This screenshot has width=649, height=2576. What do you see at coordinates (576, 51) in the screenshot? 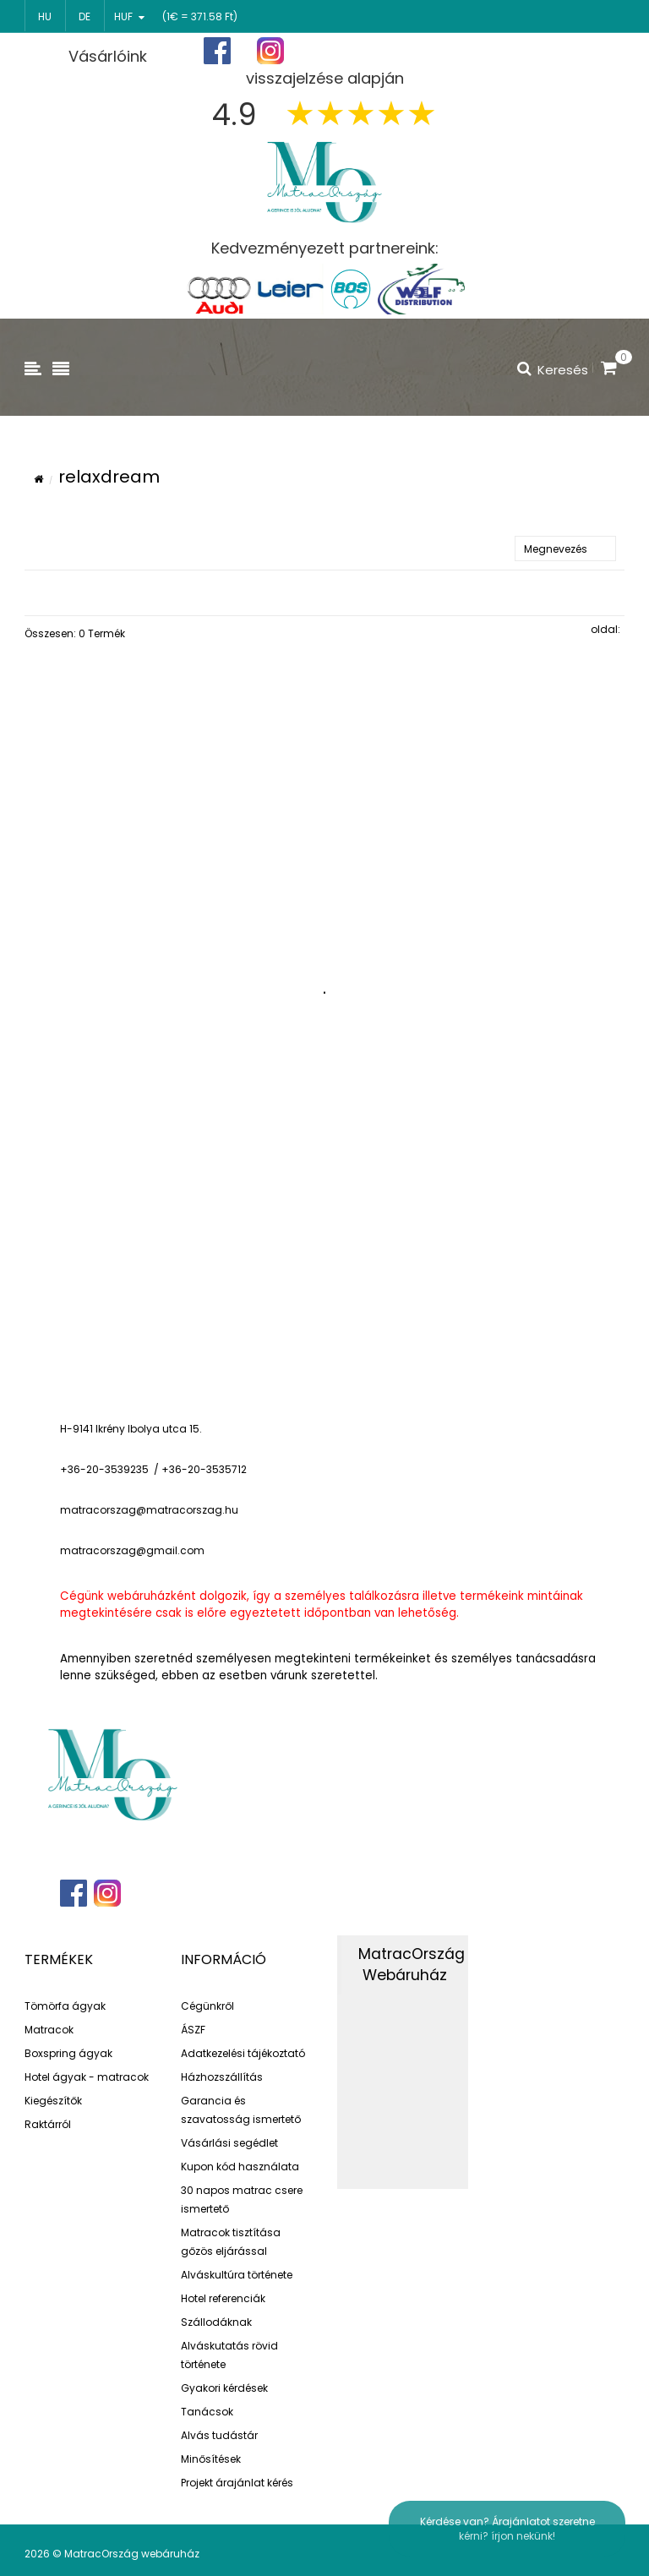
I see `Bejelentkezés` at bounding box center [576, 51].